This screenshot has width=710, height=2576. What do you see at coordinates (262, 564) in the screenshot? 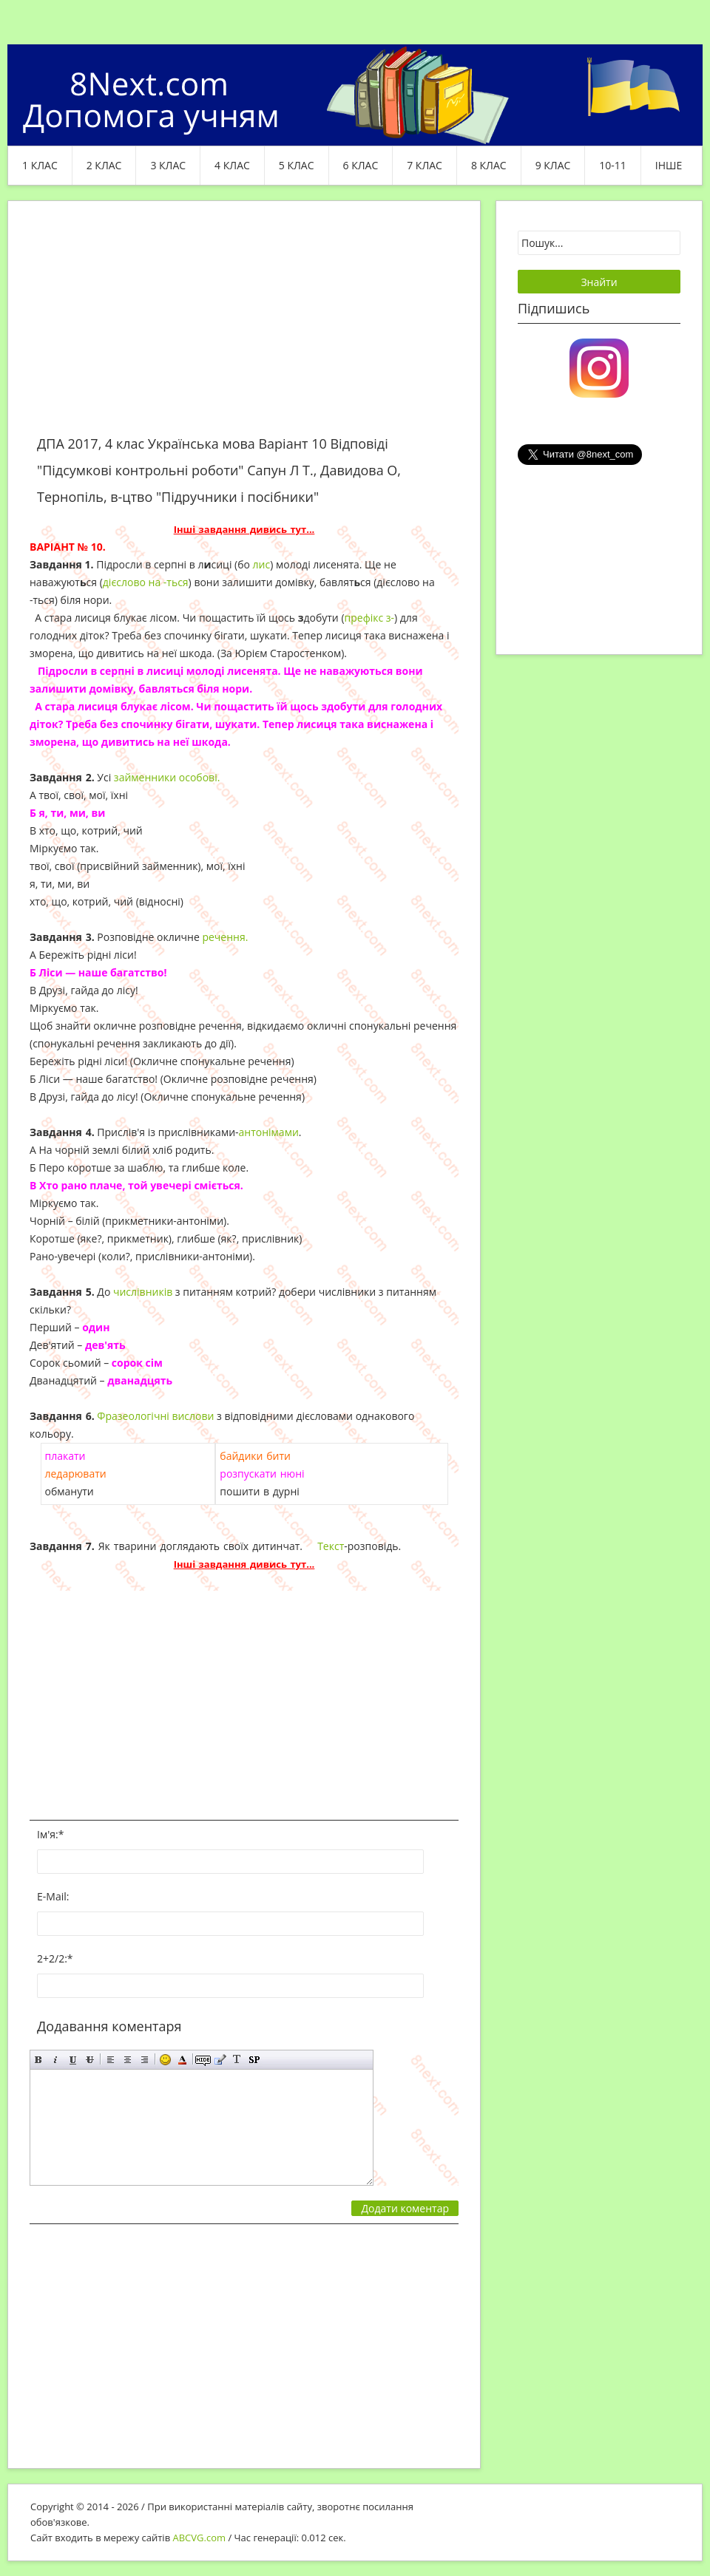
I see `лис` at bounding box center [262, 564].